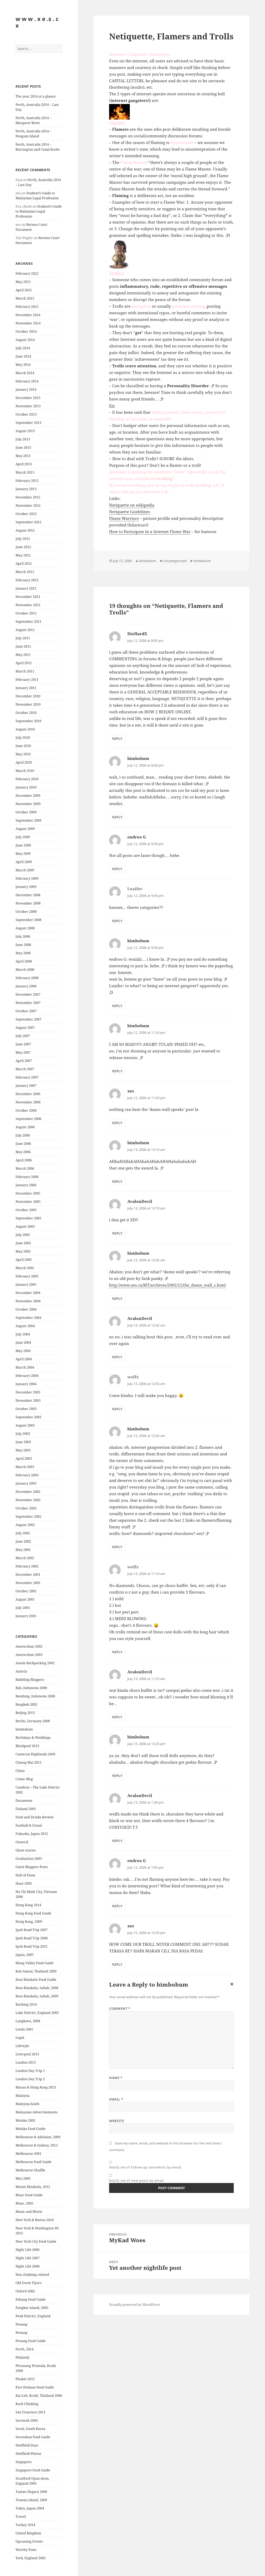 This screenshot has height=2576, width=265. What do you see at coordinates (28, 1417) in the screenshot?
I see `September 2003` at bounding box center [28, 1417].